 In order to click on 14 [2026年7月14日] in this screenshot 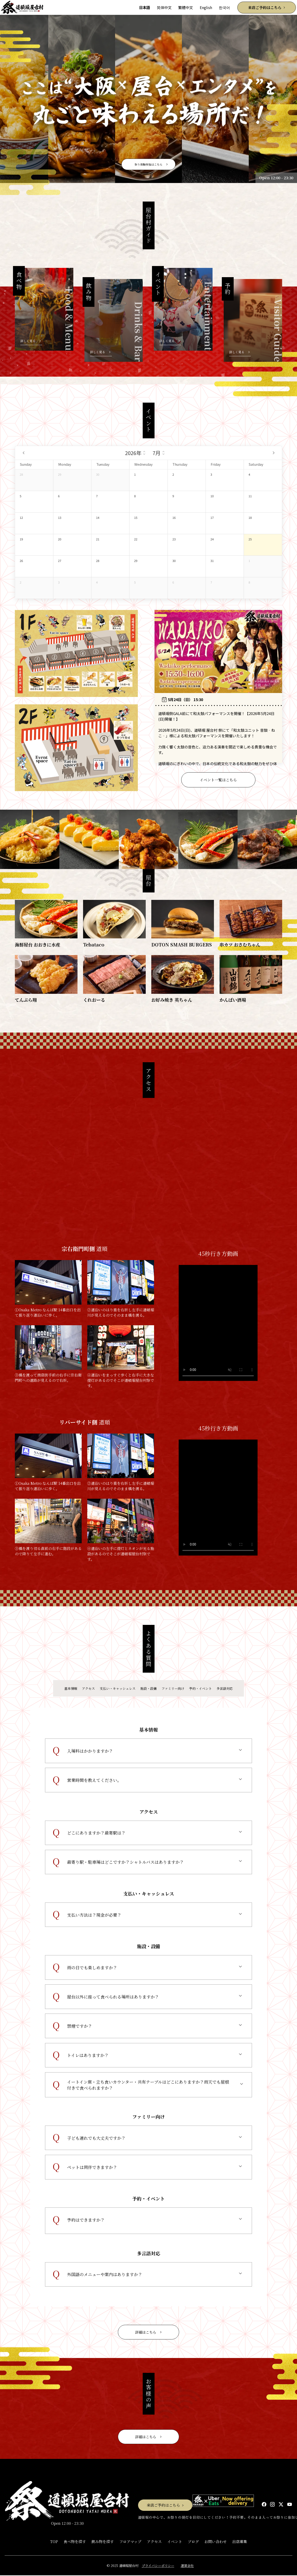, I will do `click(98, 525)`.